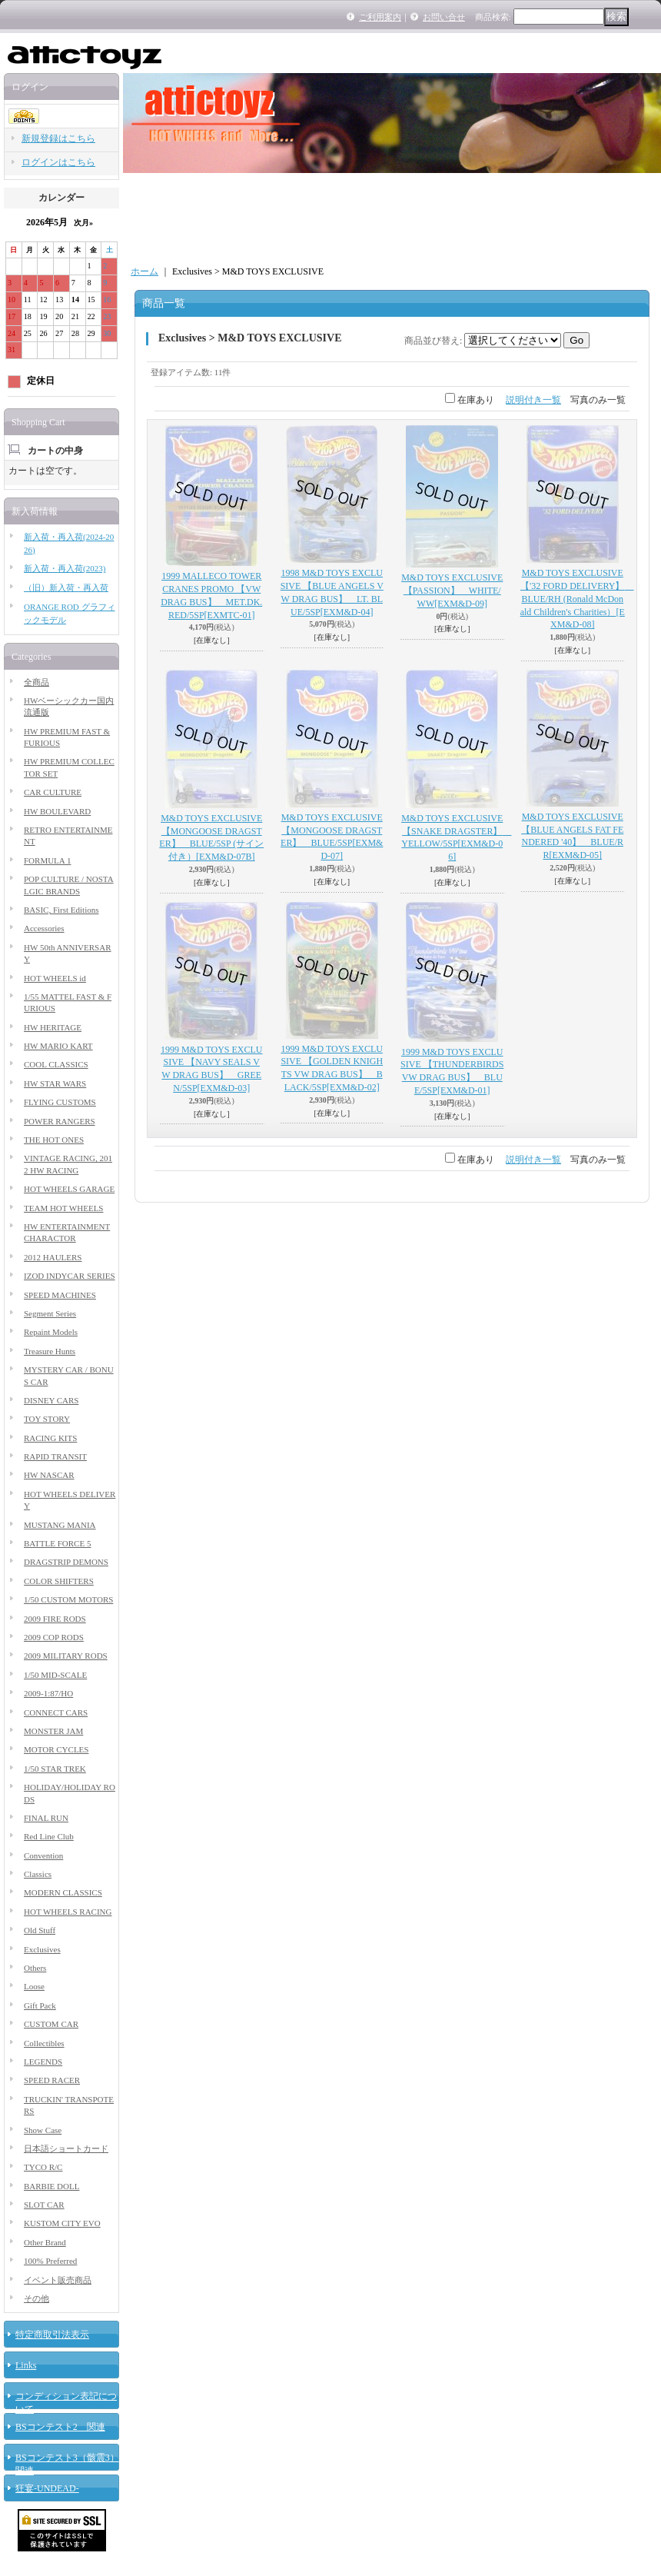 This screenshot has width=661, height=2576. I want to click on Old Stuff, so click(39, 1930).